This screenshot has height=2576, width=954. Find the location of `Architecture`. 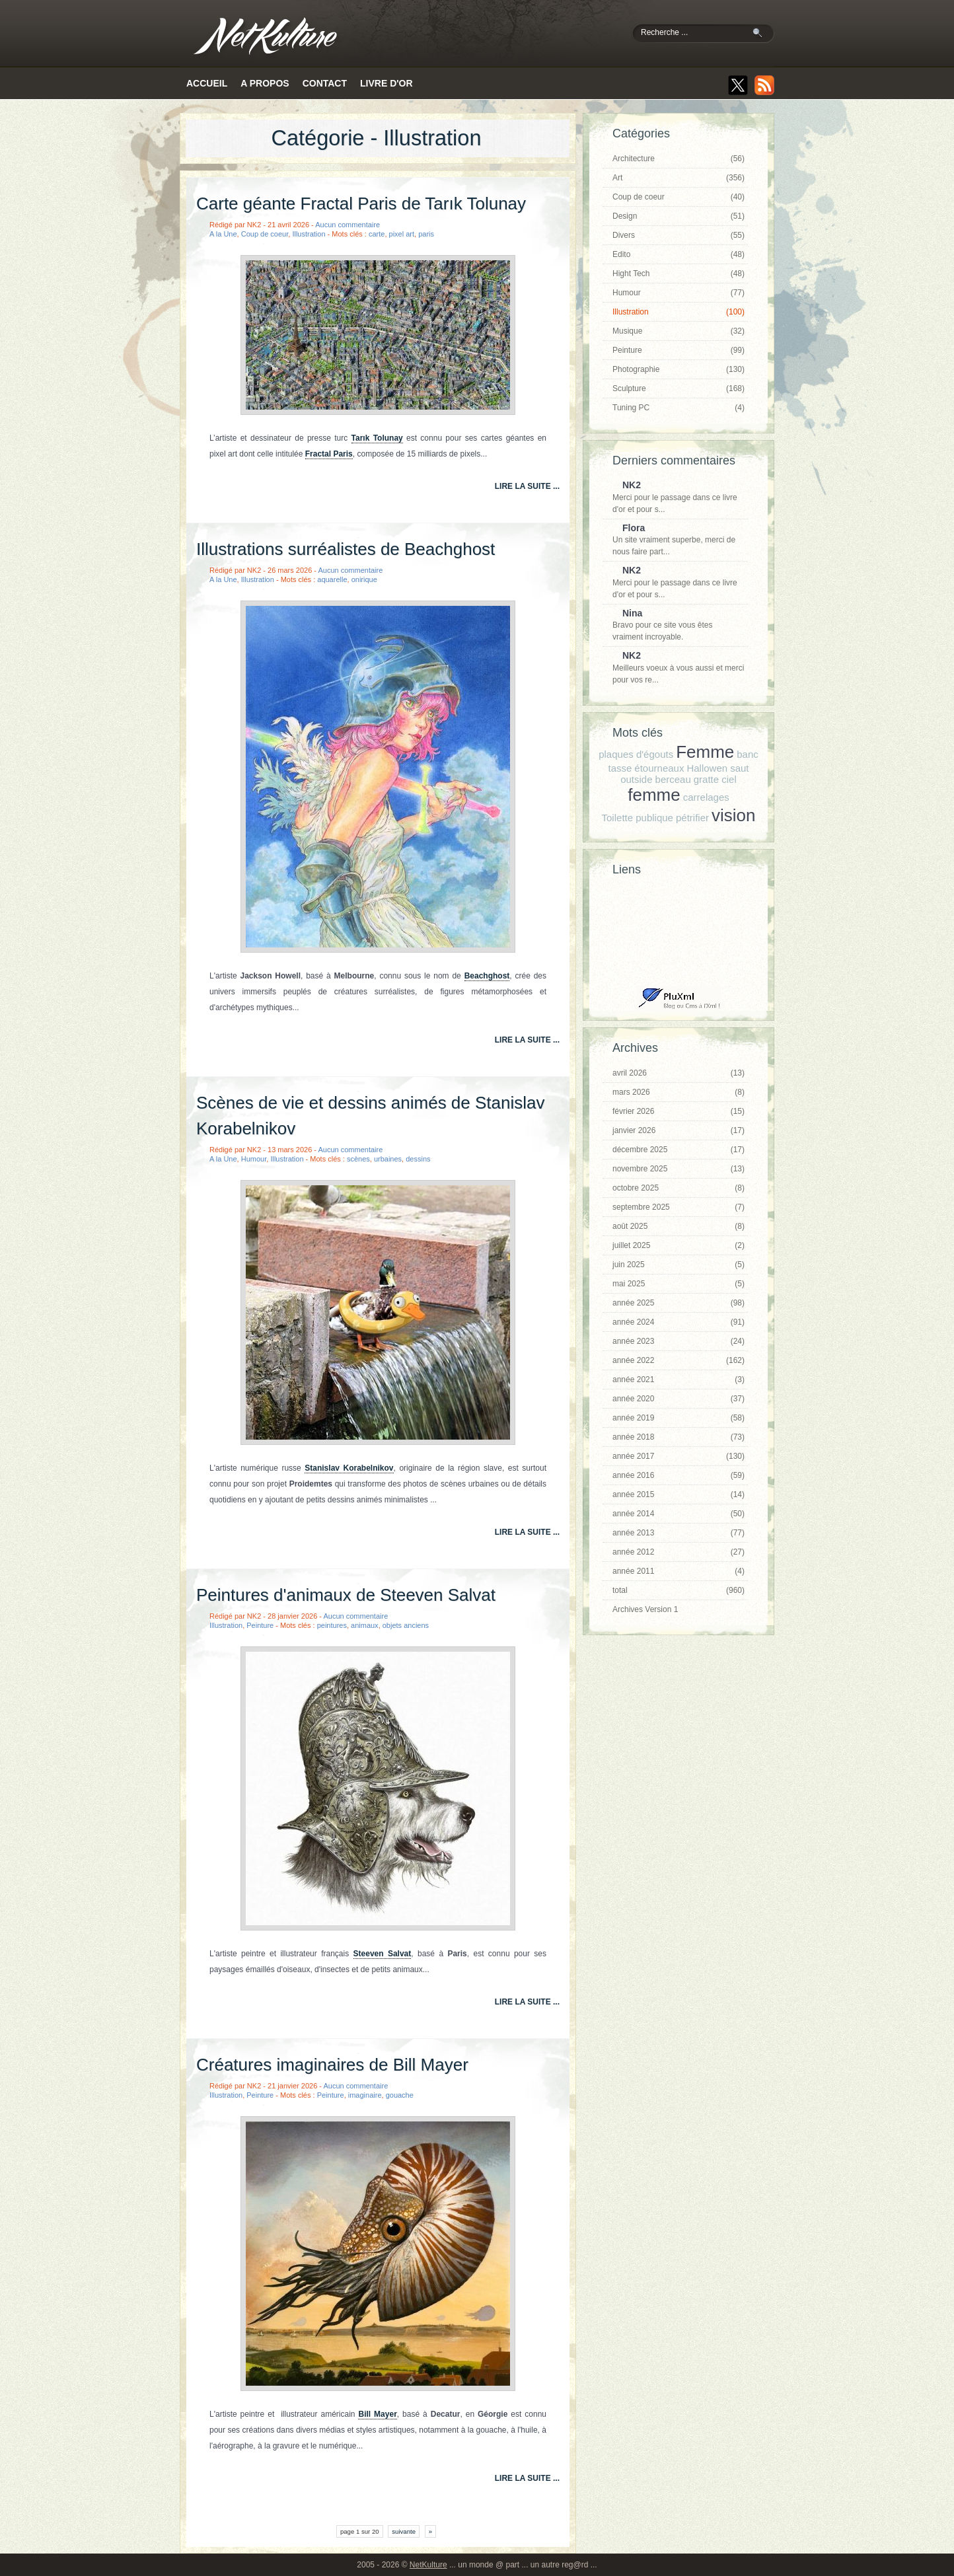

Architecture is located at coordinates (678, 159).